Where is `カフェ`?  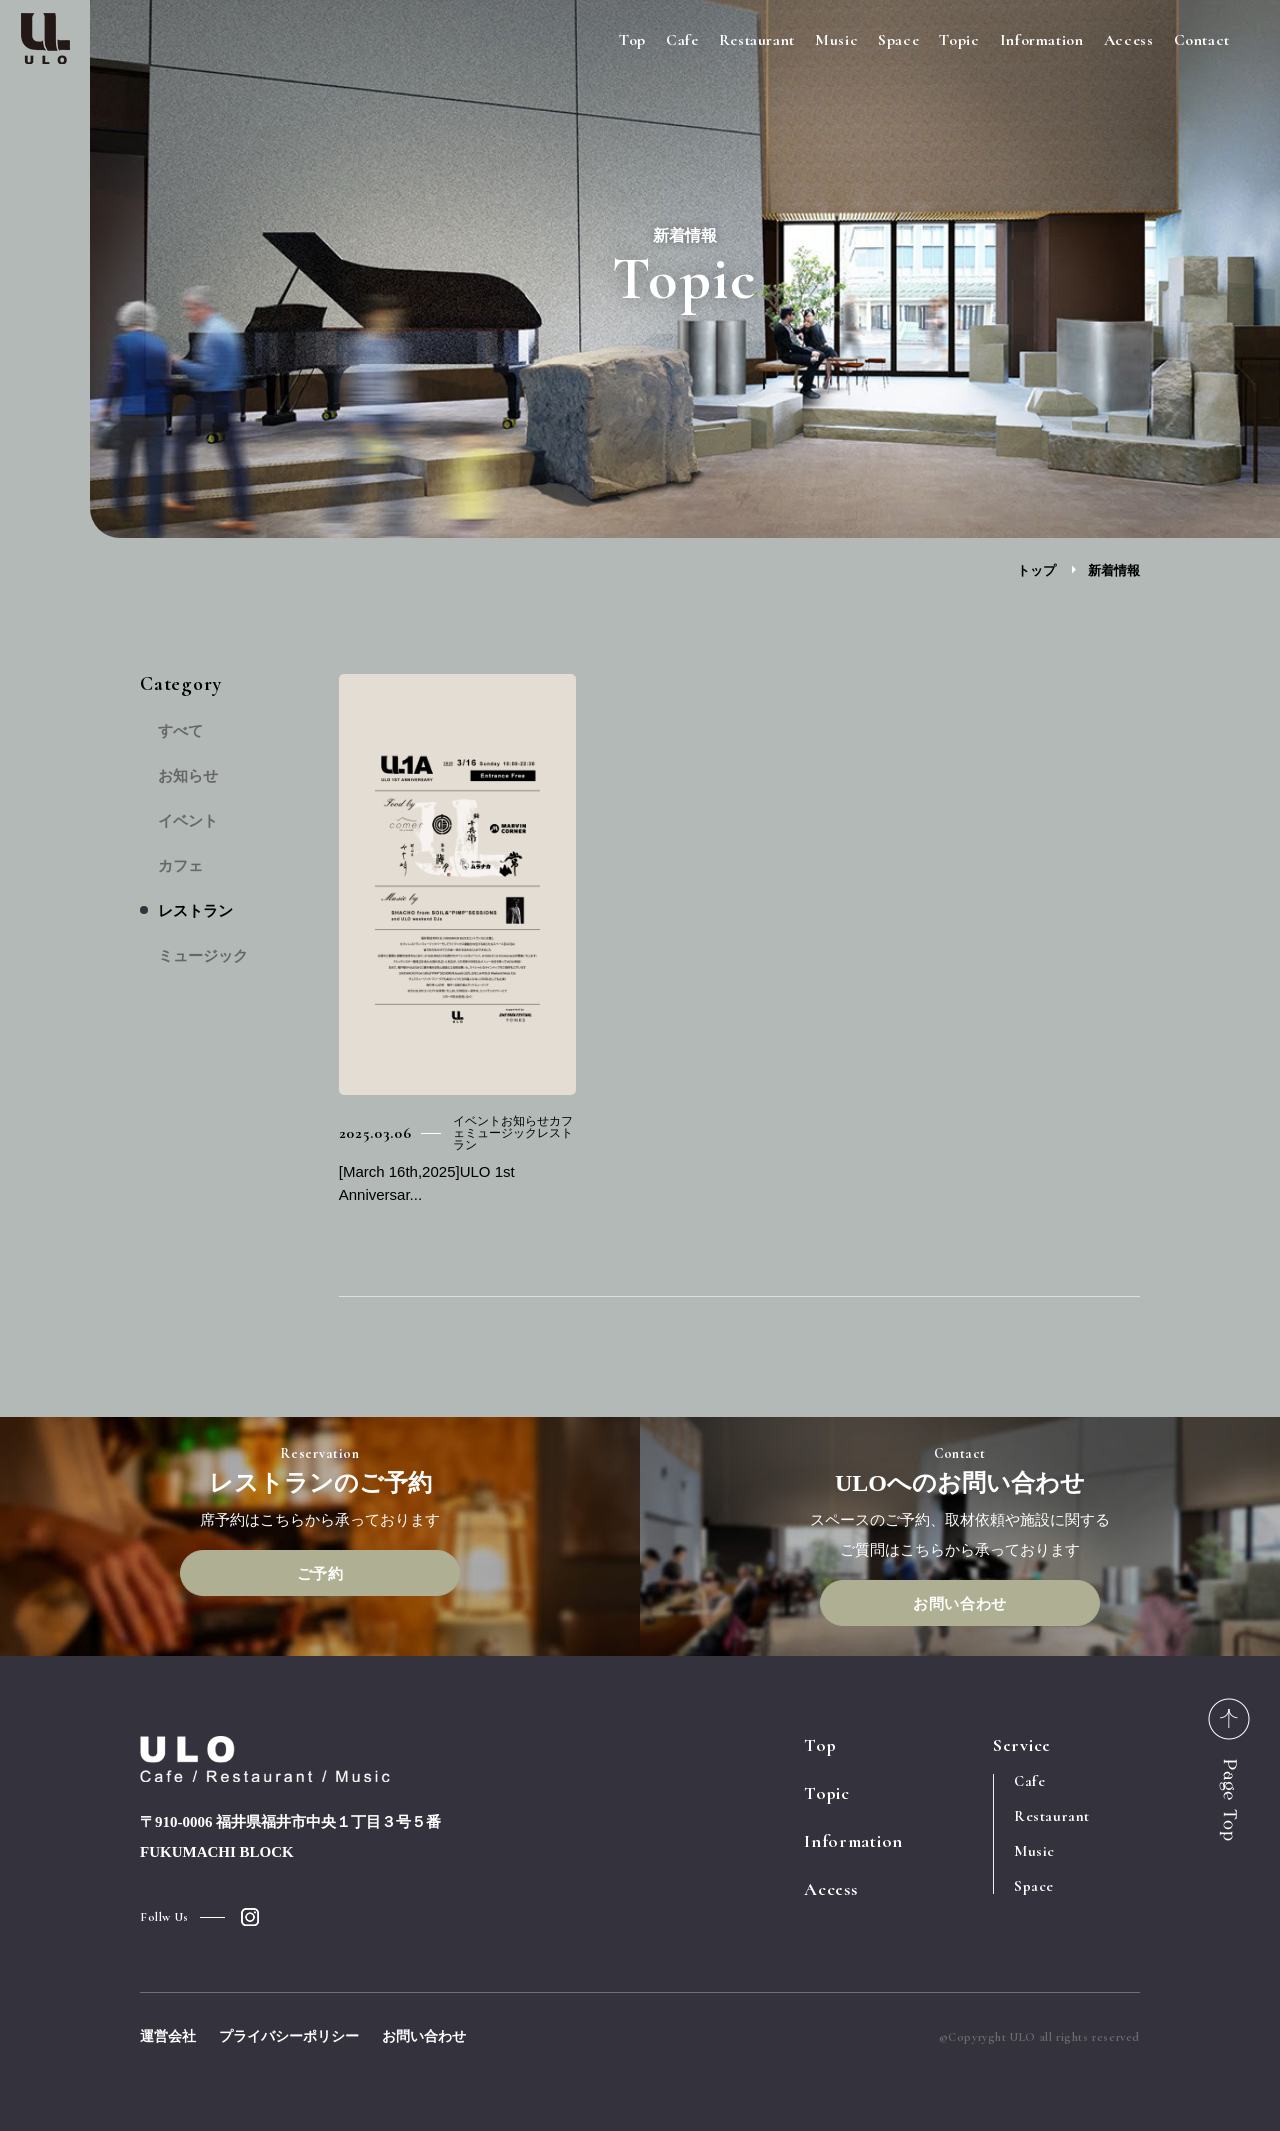 カフェ is located at coordinates (180, 866).